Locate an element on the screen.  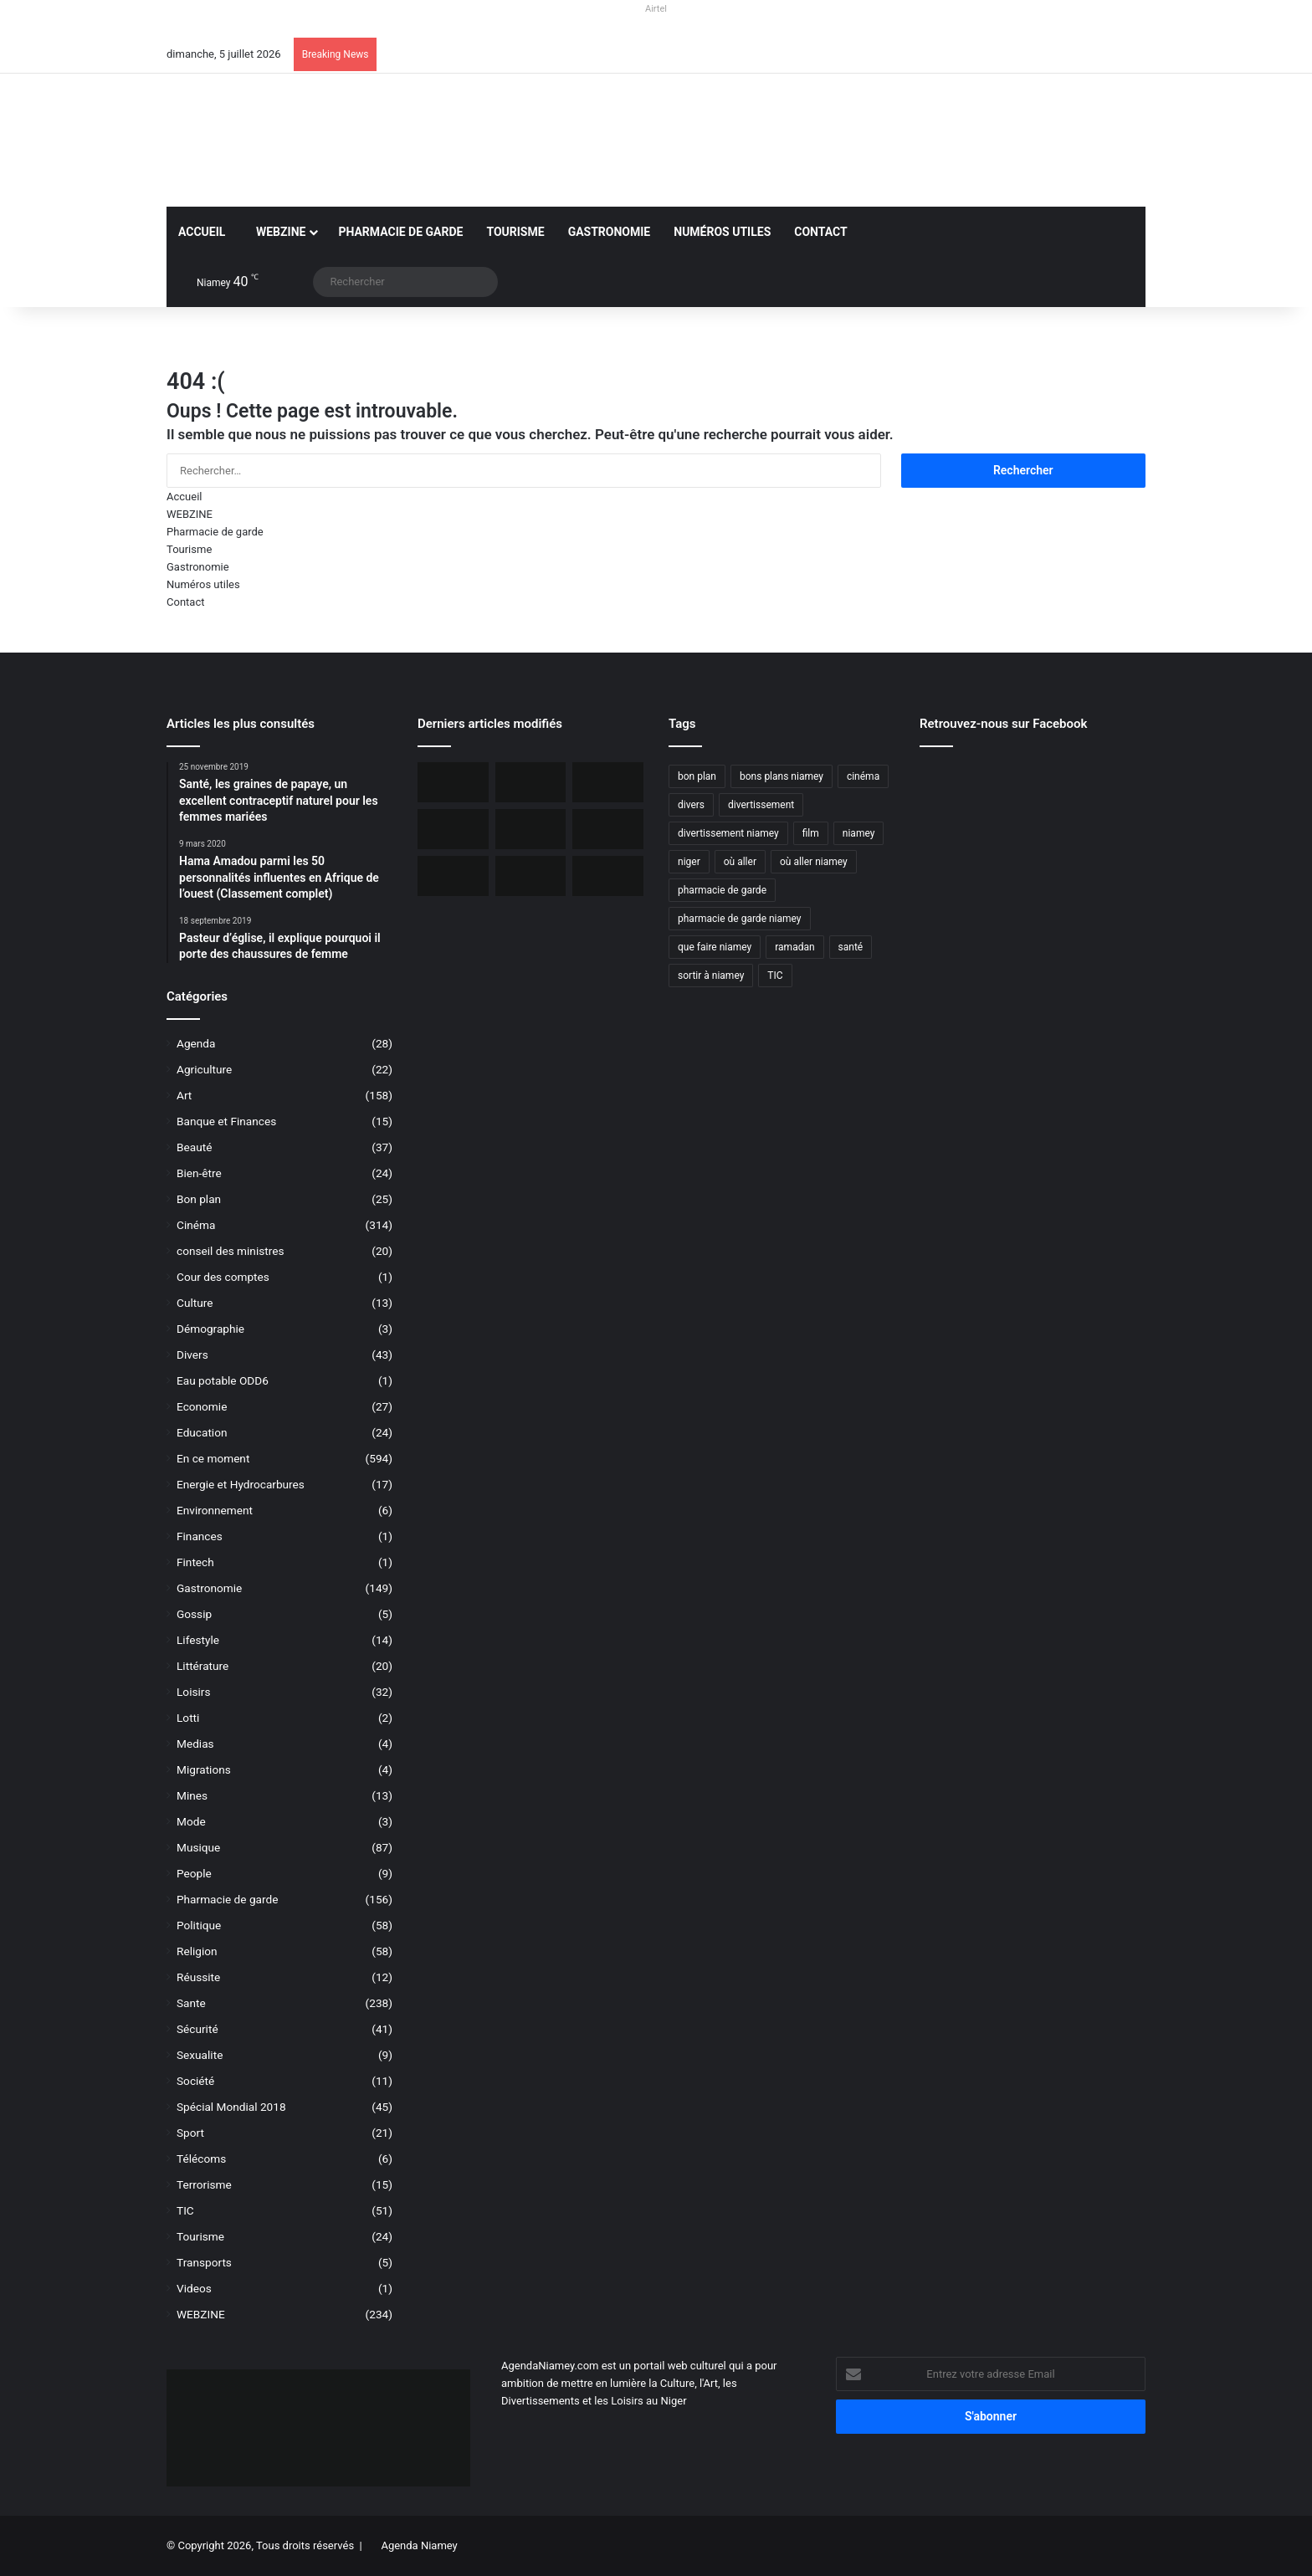
Terrorisme is located at coordinates (204, 2184).